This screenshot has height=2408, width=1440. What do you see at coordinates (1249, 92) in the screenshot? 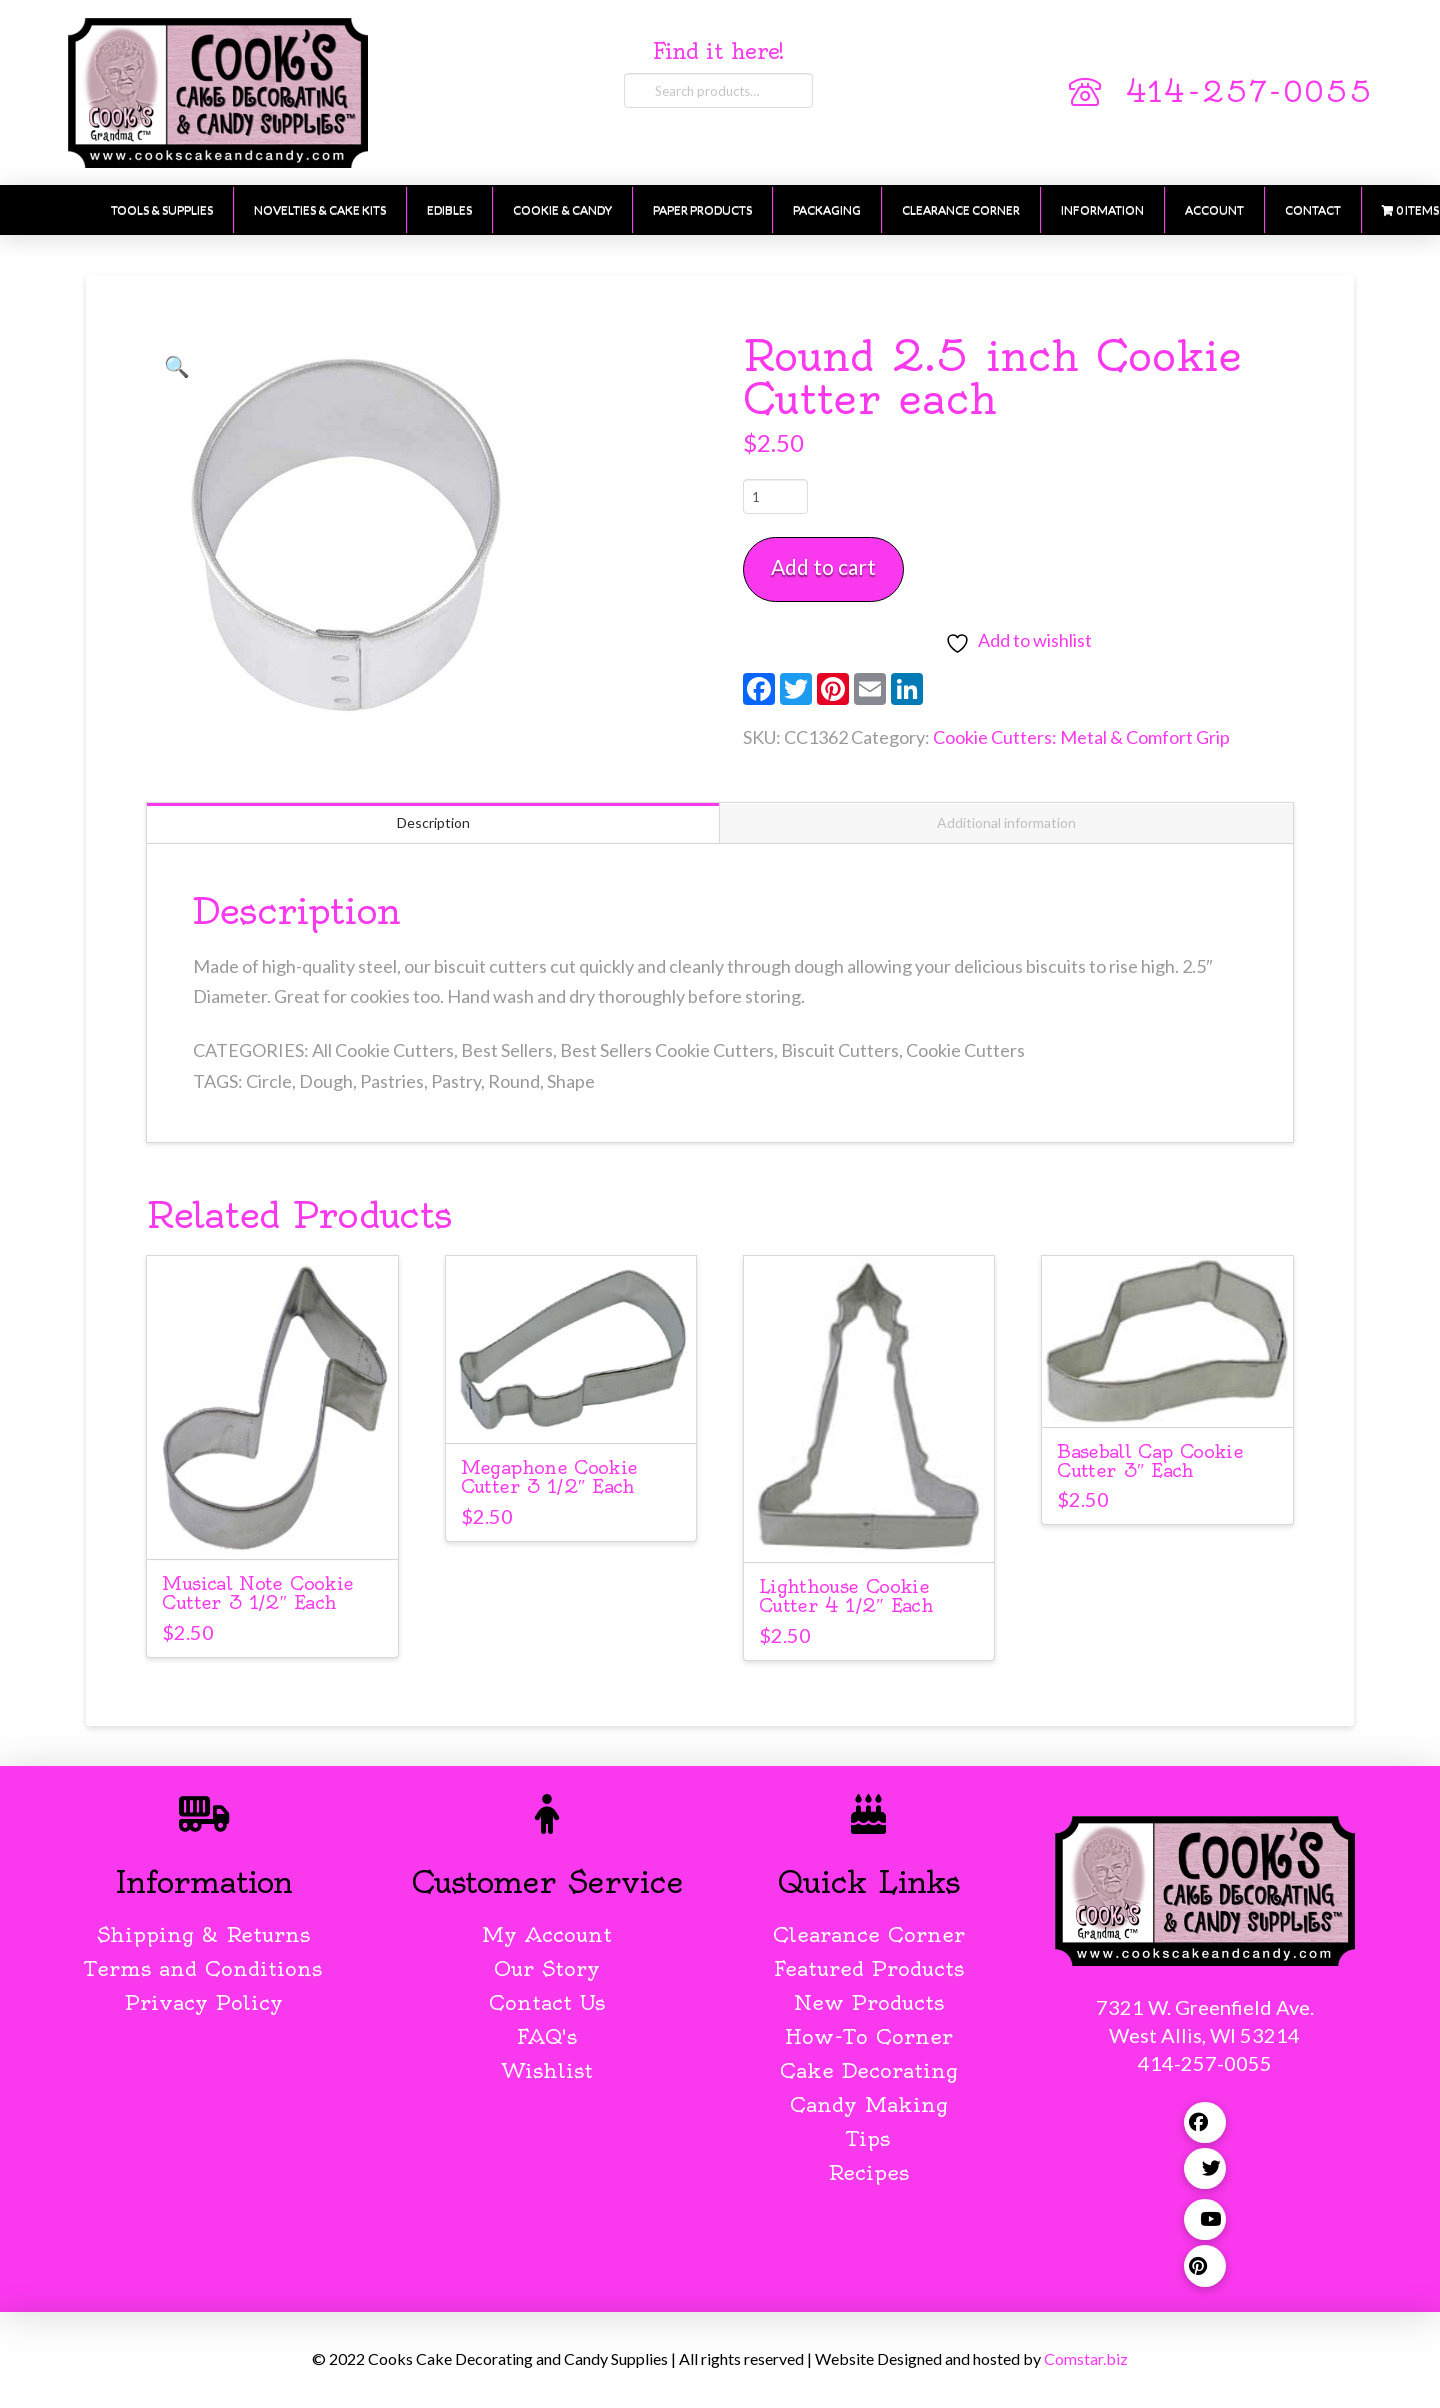
I see `414-257-0055` at bounding box center [1249, 92].